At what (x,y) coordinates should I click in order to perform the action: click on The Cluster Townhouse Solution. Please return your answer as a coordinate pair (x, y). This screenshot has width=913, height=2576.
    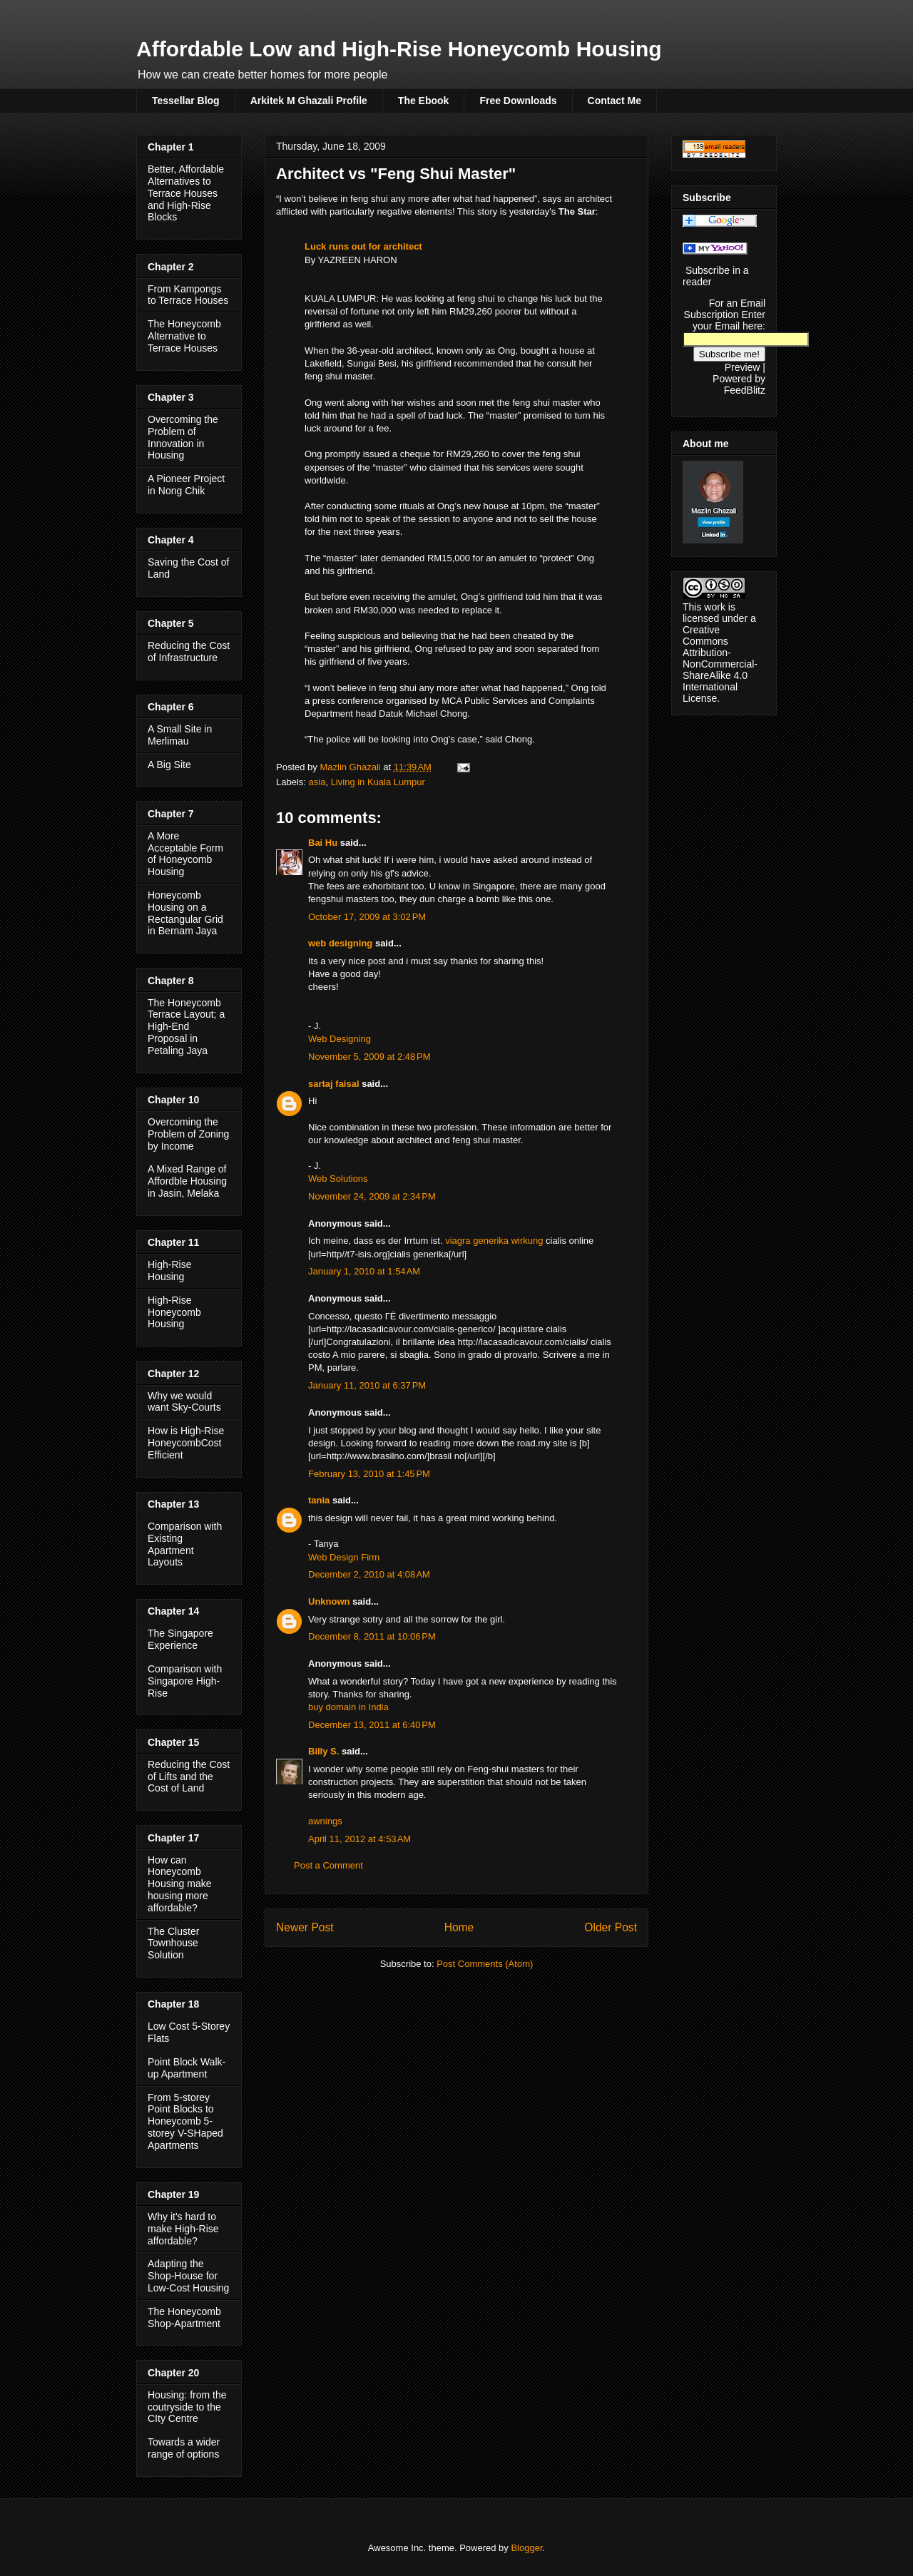
    Looking at the image, I should click on (173, 1943).